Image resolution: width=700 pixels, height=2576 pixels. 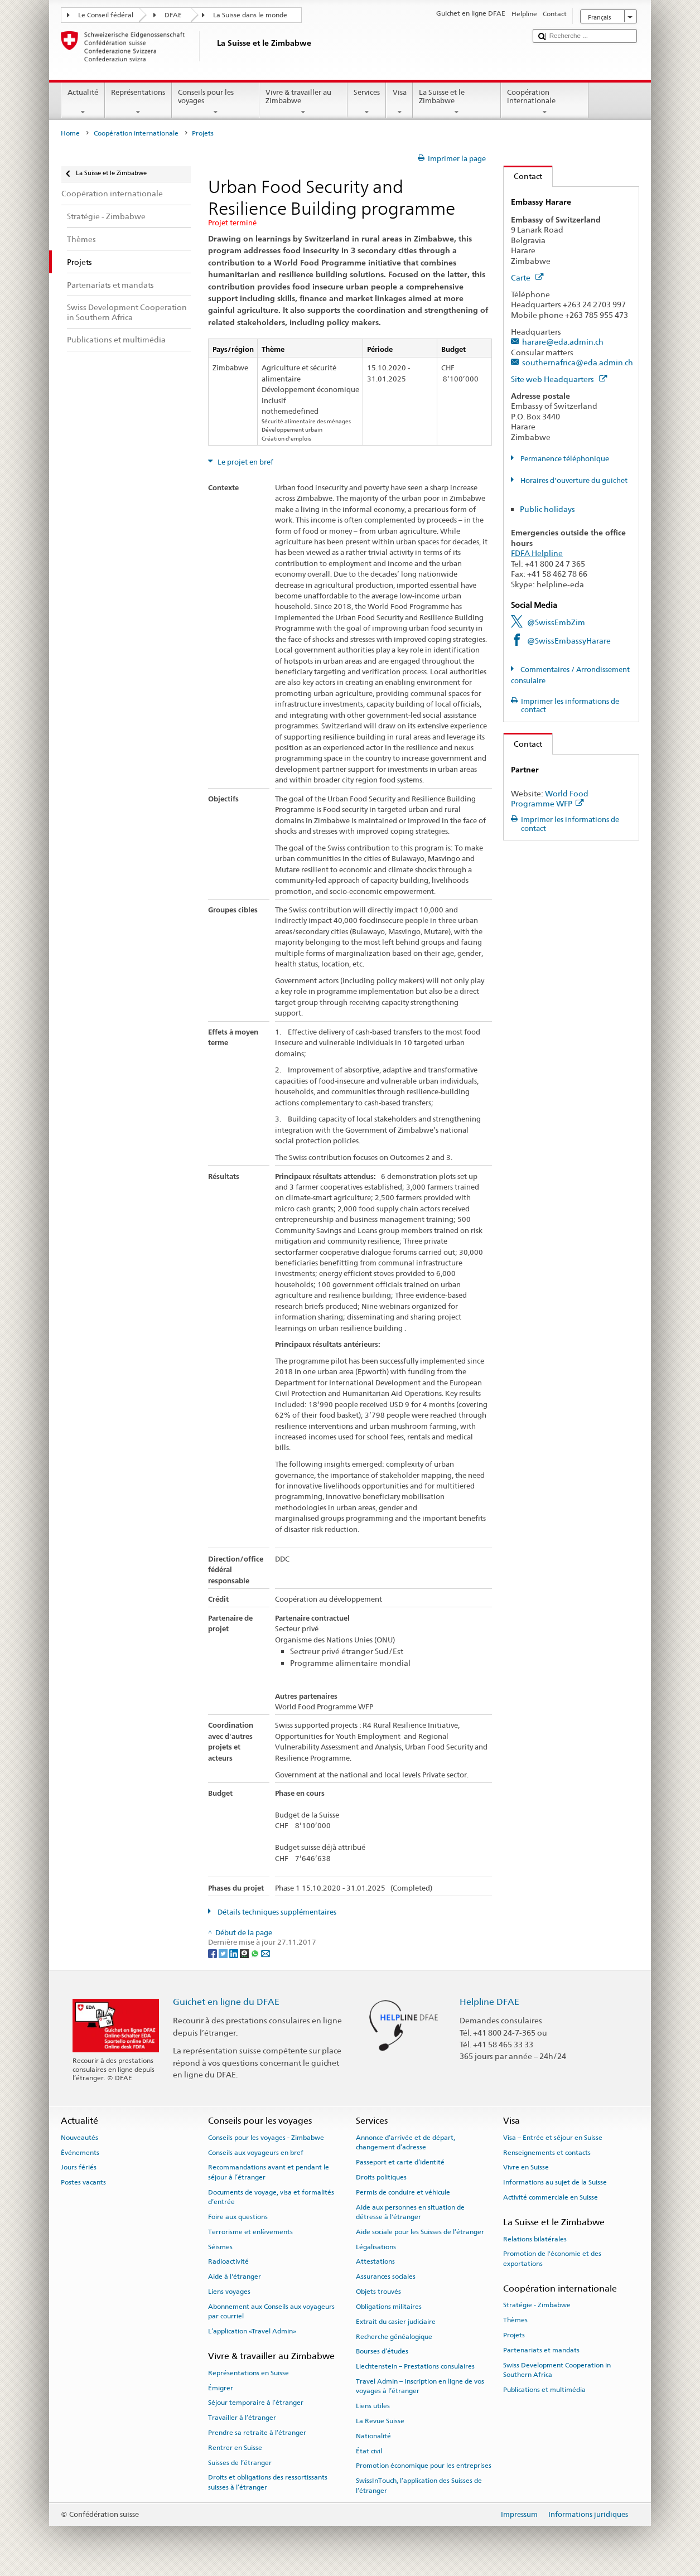 I want to click on Horaires d'ouverture du guichet, so click(x=573, y=480).